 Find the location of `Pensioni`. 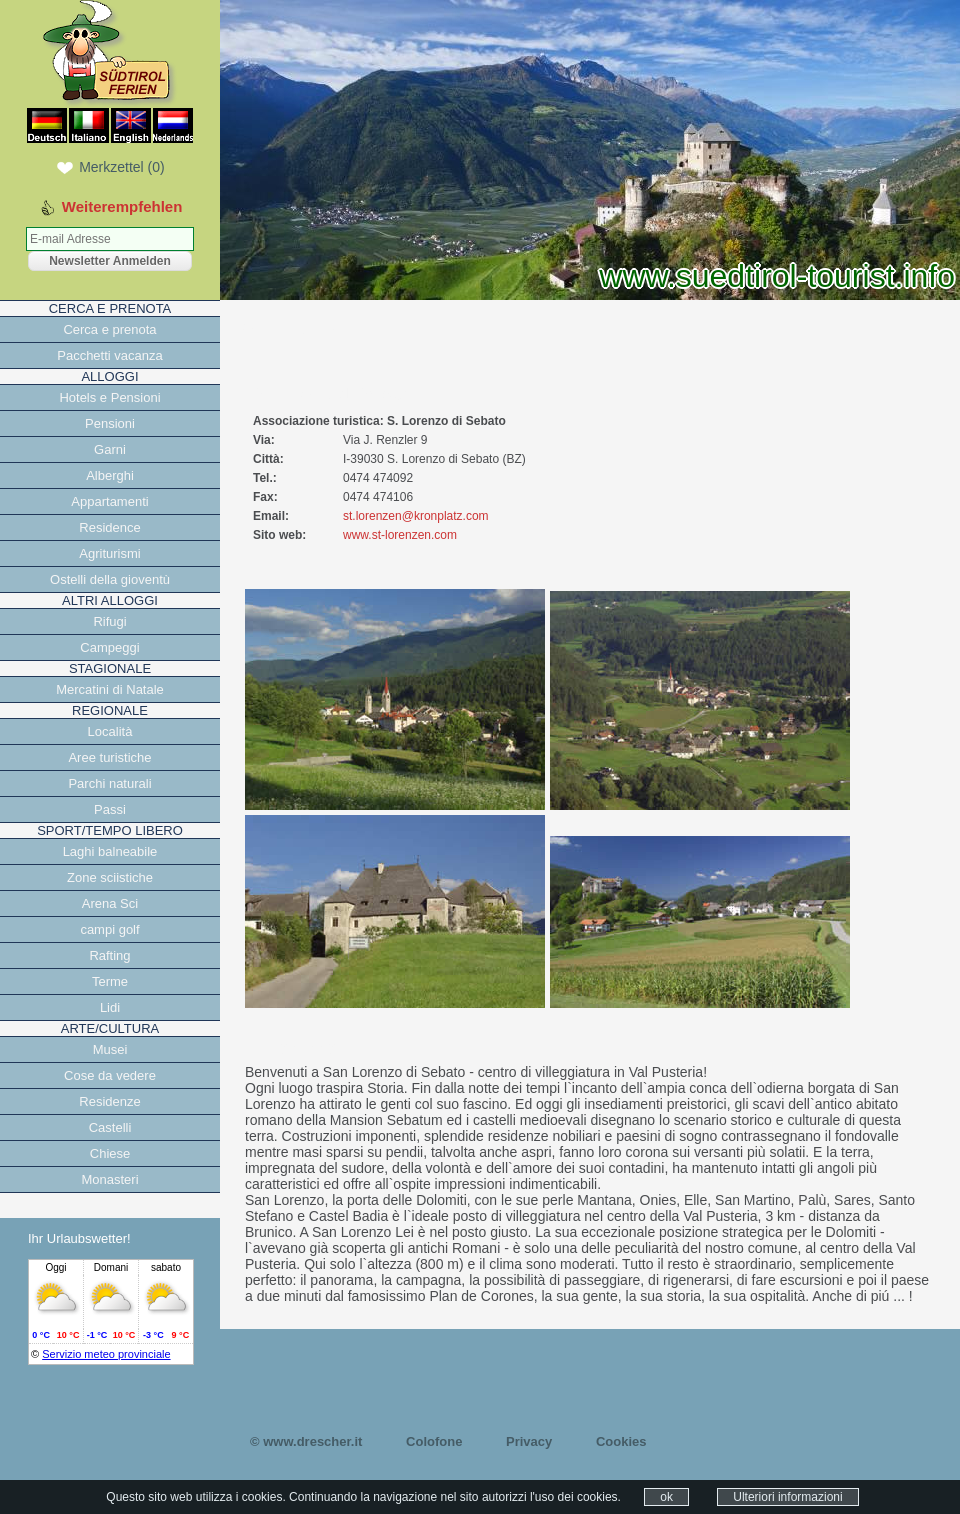

Pensioni is located at coordinates (110, 423).